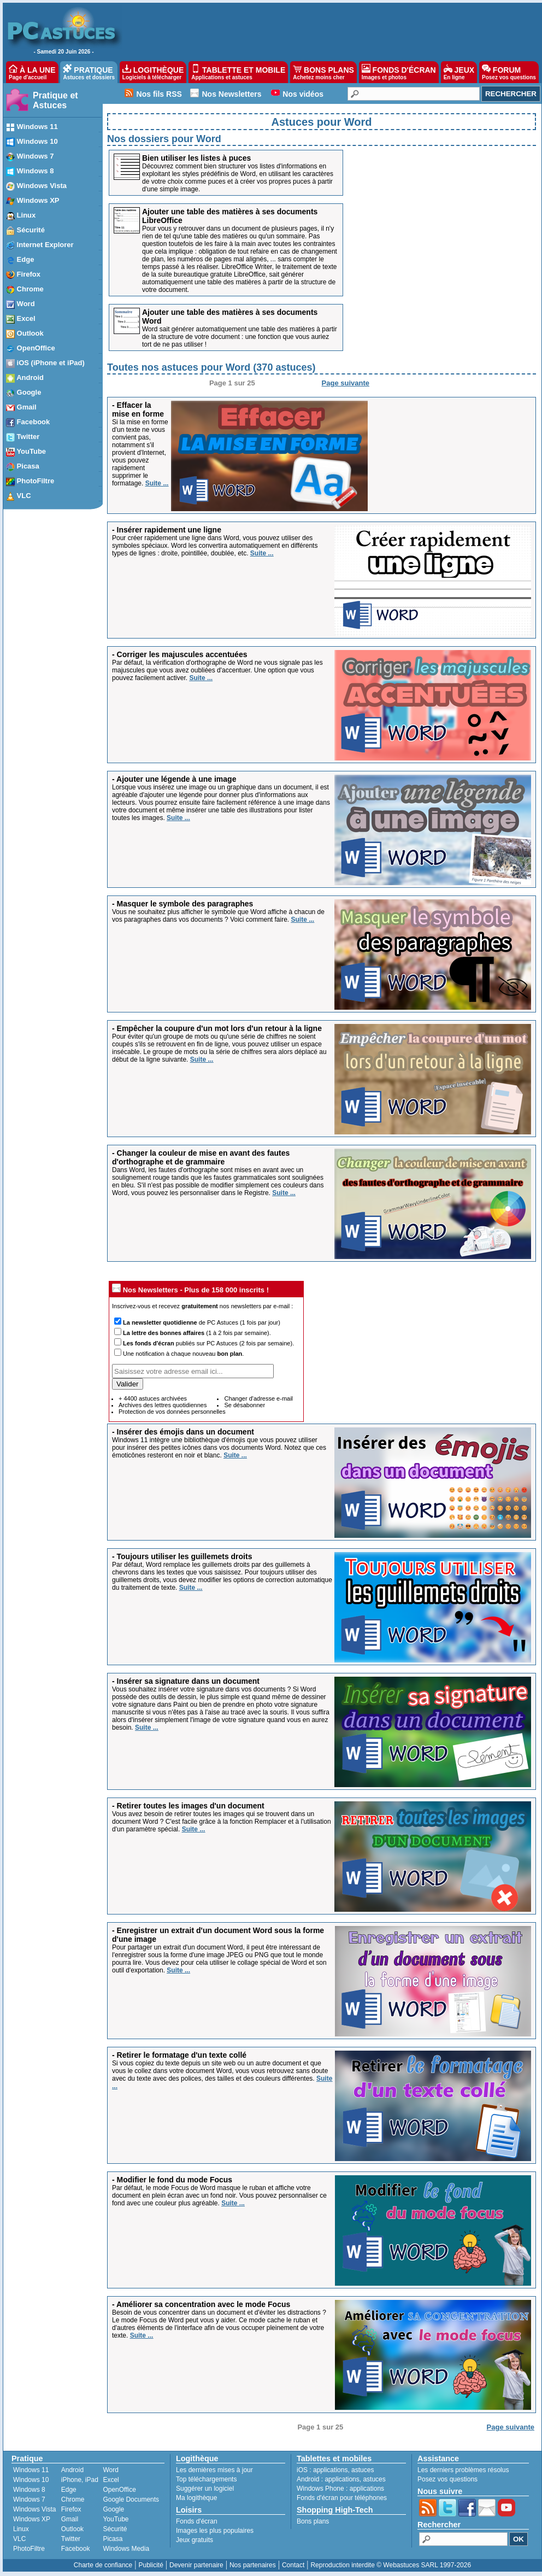  I want to click on Contact, so click(293, 2565).